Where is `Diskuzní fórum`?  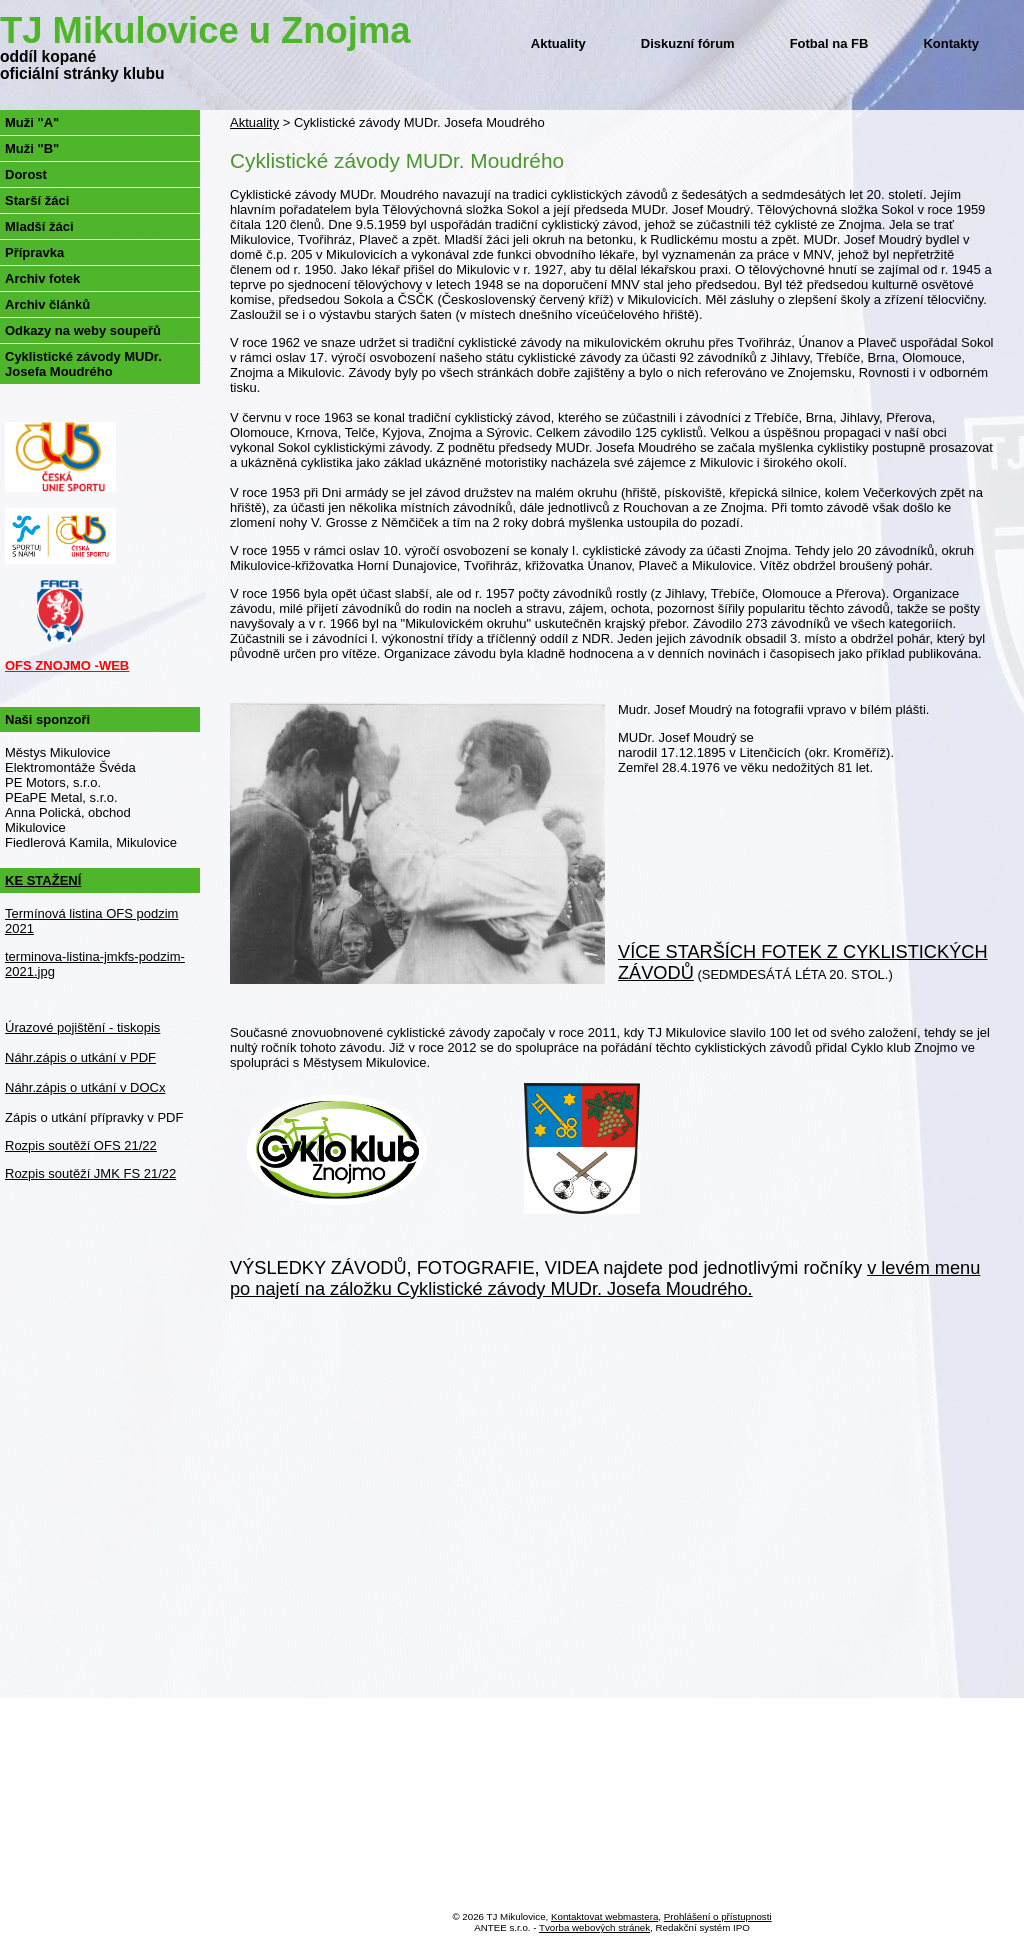 Diskuzní fórum is located at coordinates (688, 43).